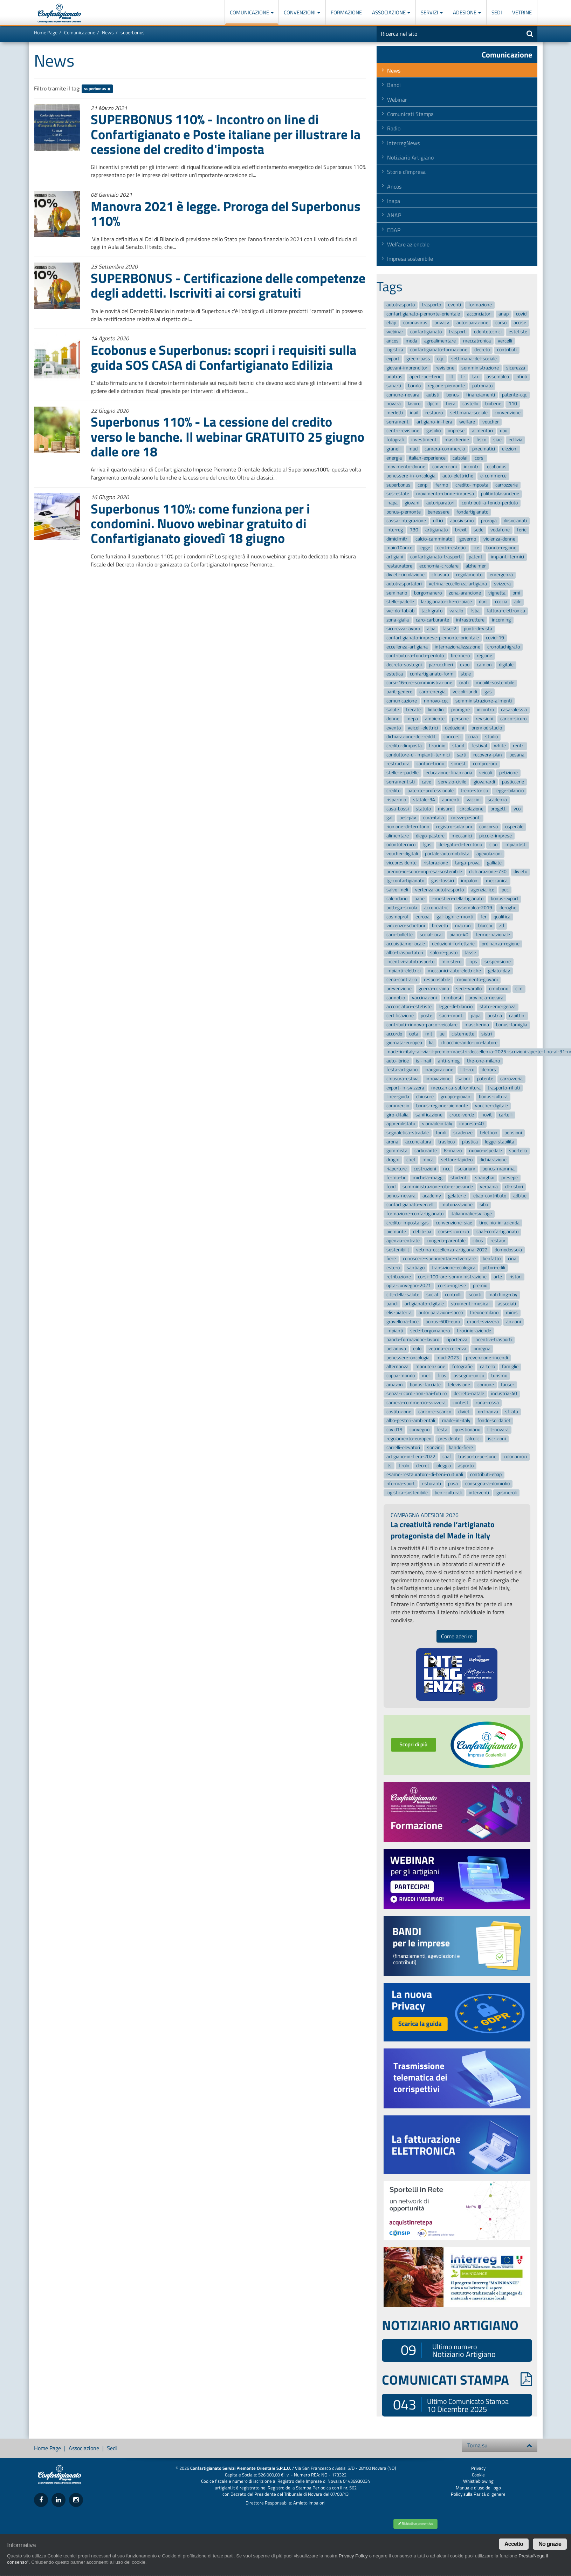 The height and width of the screenshot is (2576, 571). Describe the element at coordinates (452, 395) in the screenshot. I see `bonus` at that location.